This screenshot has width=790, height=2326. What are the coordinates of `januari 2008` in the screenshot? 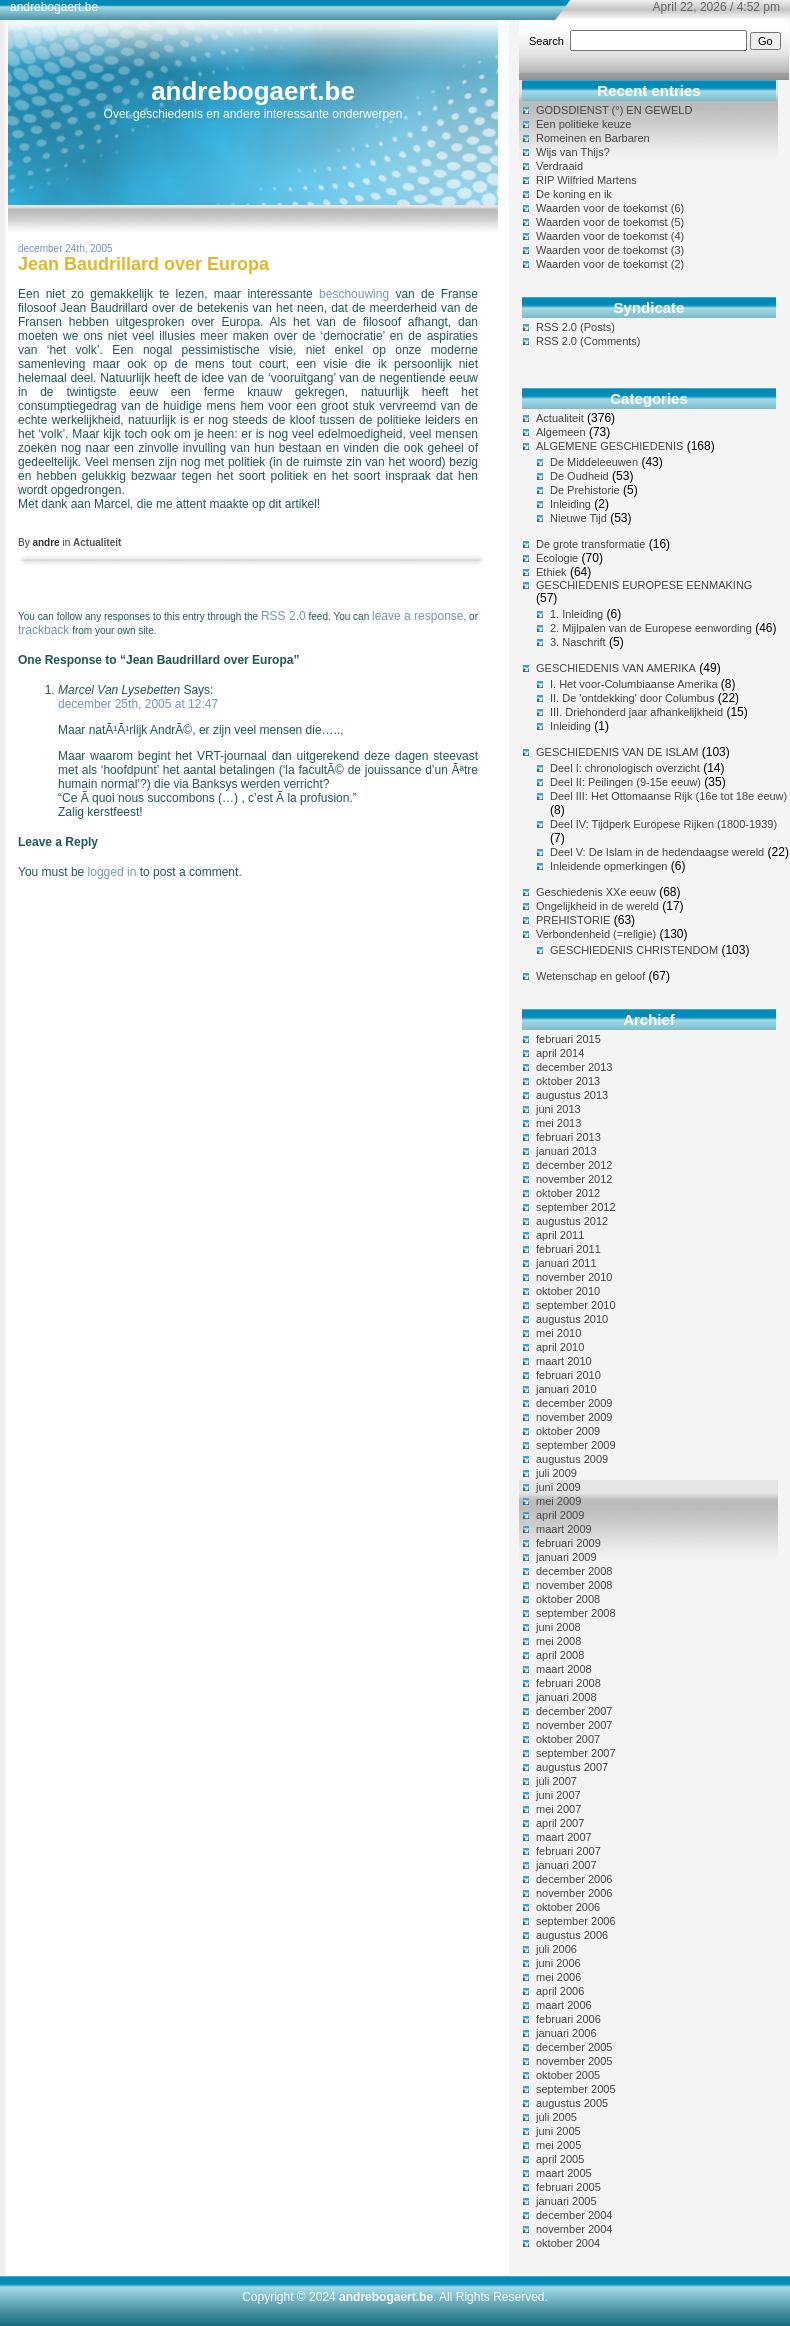 It's located at (566, 1697).